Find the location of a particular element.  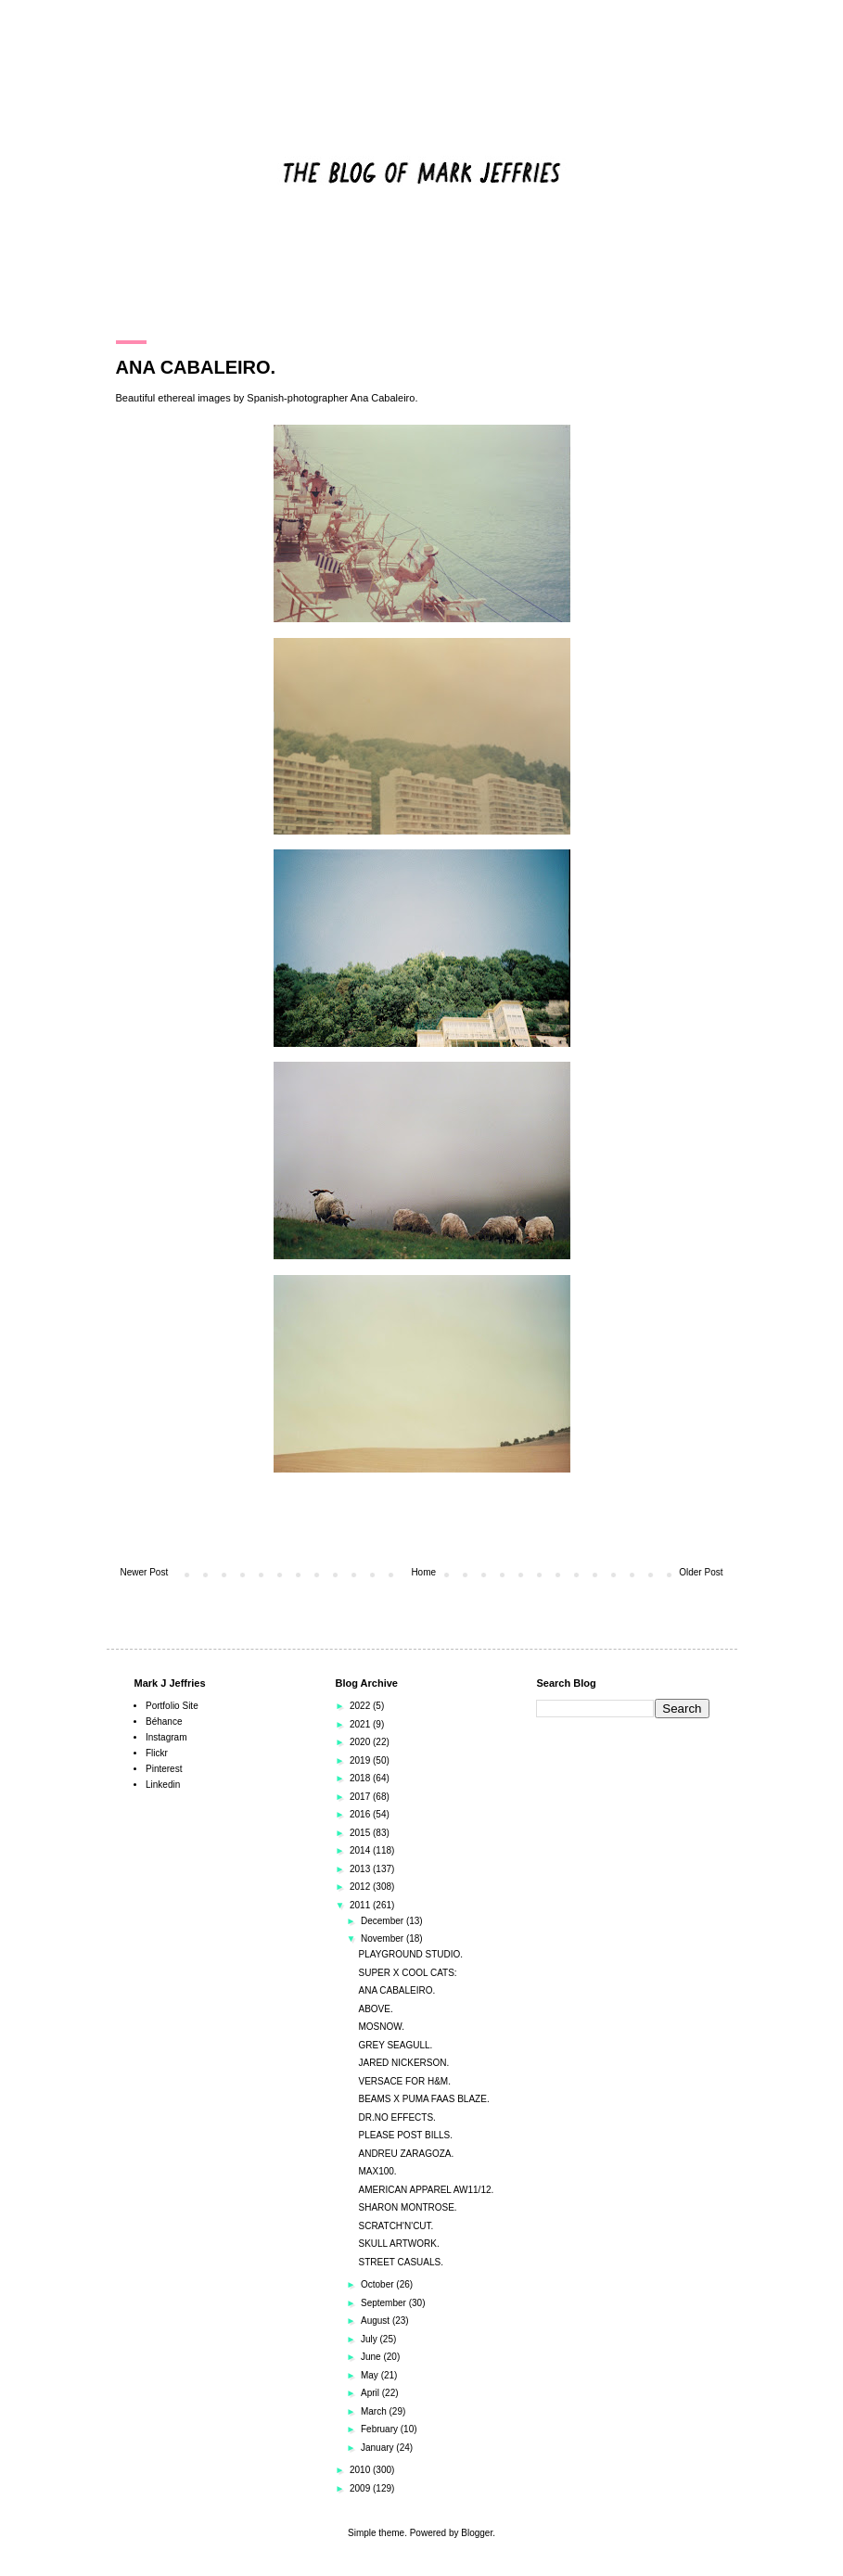

2021 is located at coordinates (361, 1724).